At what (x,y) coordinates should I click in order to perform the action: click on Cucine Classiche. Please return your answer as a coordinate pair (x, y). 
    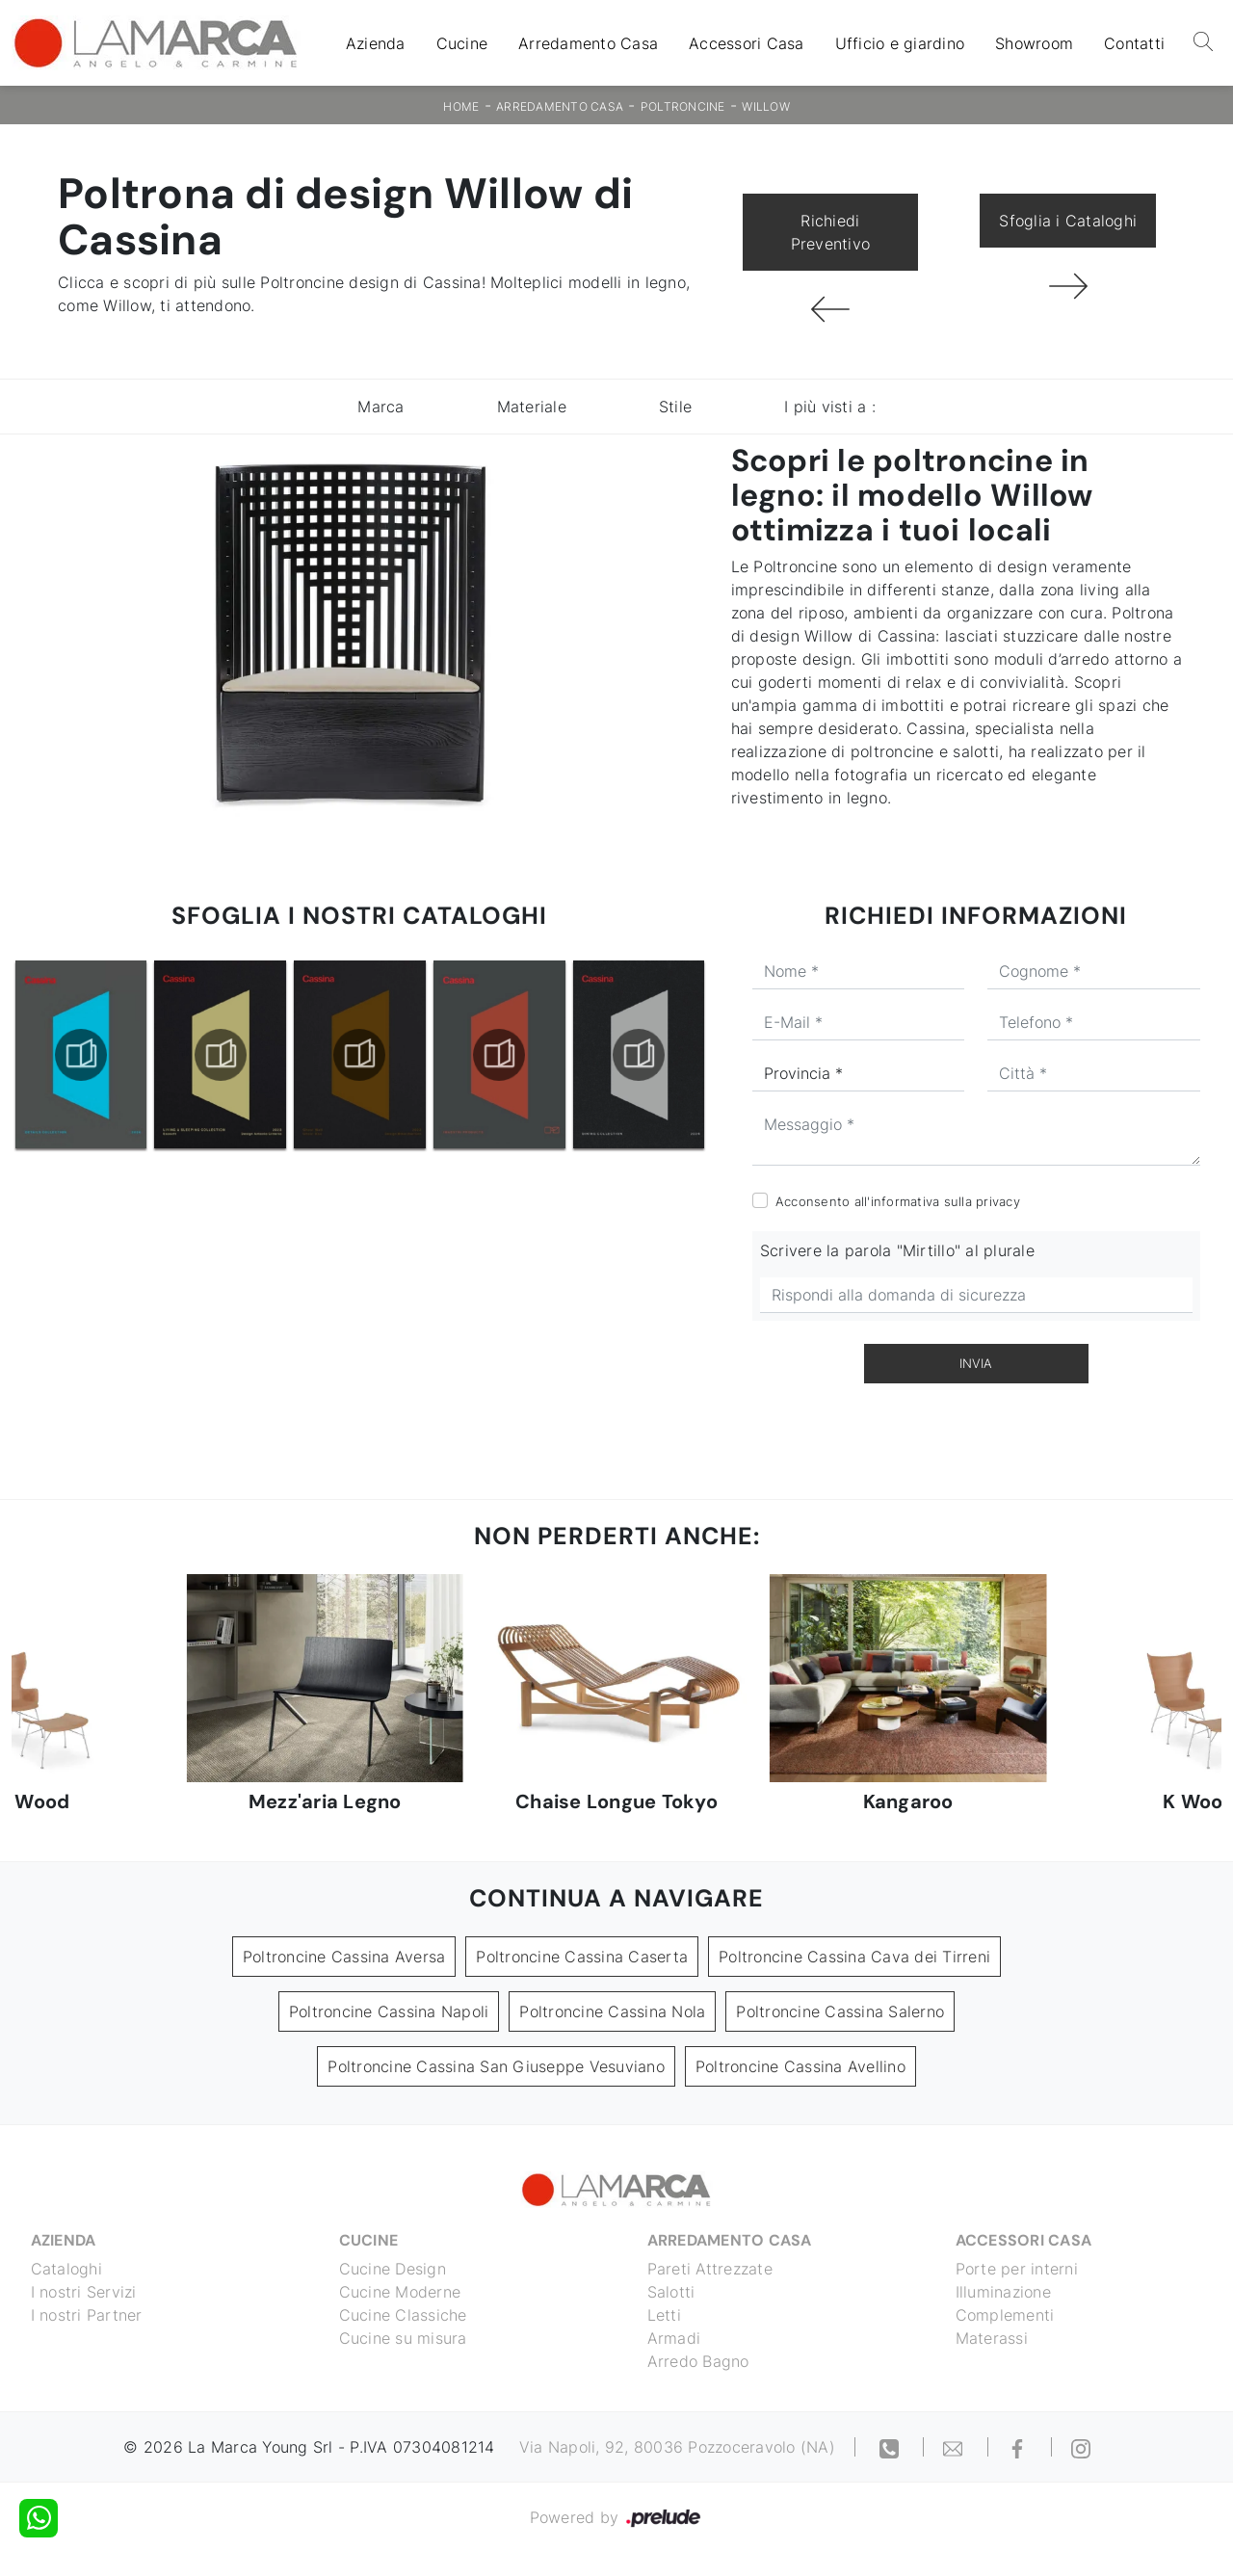
    Looking at the image, I should click on (403, 2315).